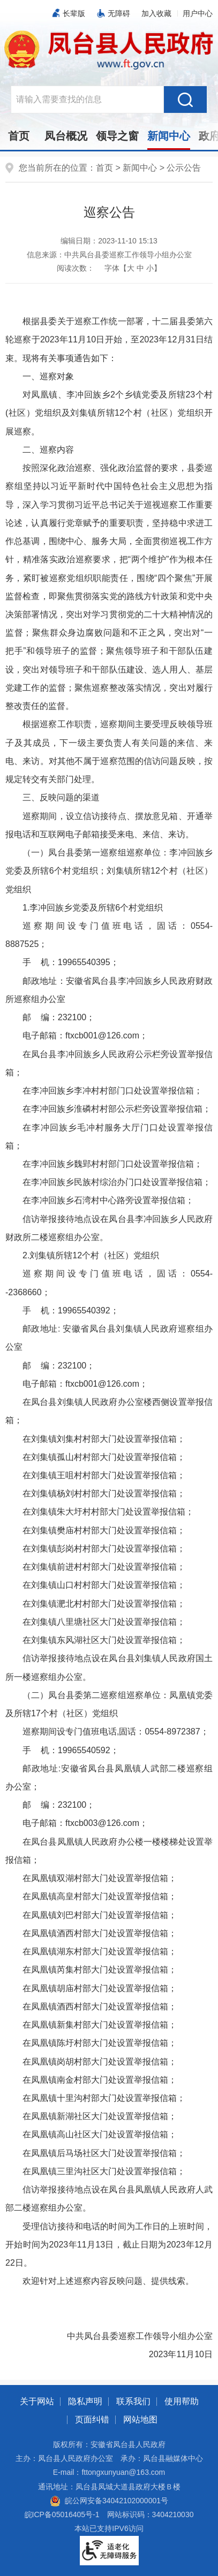 The height and width of the screenshot is (2576, 218). I want to click on 加入收藏, so click(156, 13).